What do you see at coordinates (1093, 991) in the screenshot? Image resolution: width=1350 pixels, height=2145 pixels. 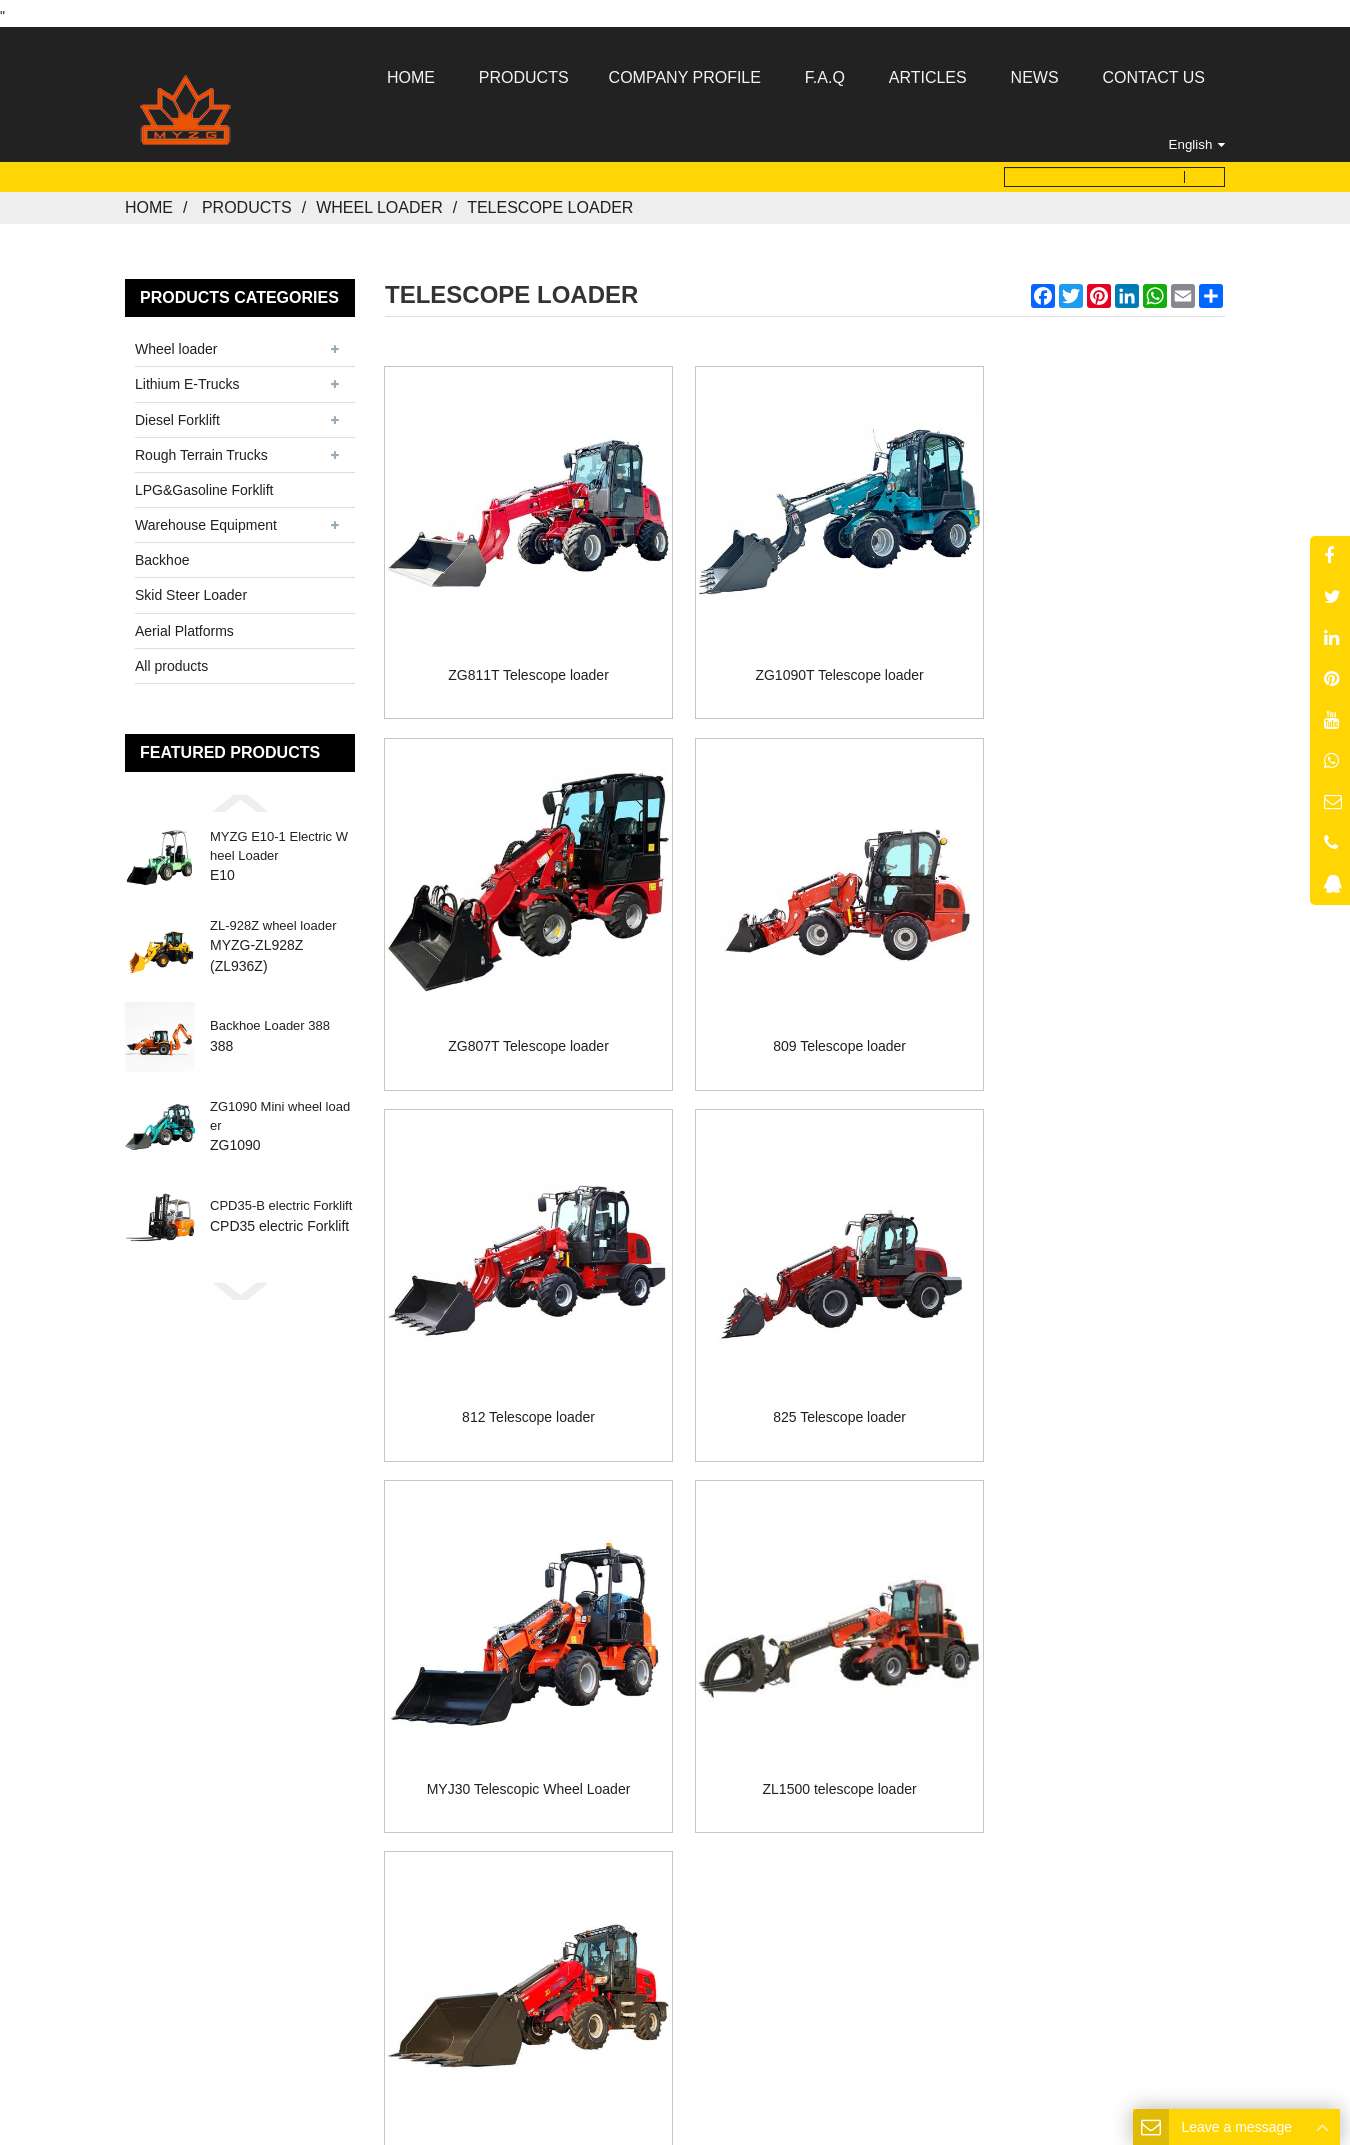 I see `825 Telescope loader` at bounding box center [1093, 991].